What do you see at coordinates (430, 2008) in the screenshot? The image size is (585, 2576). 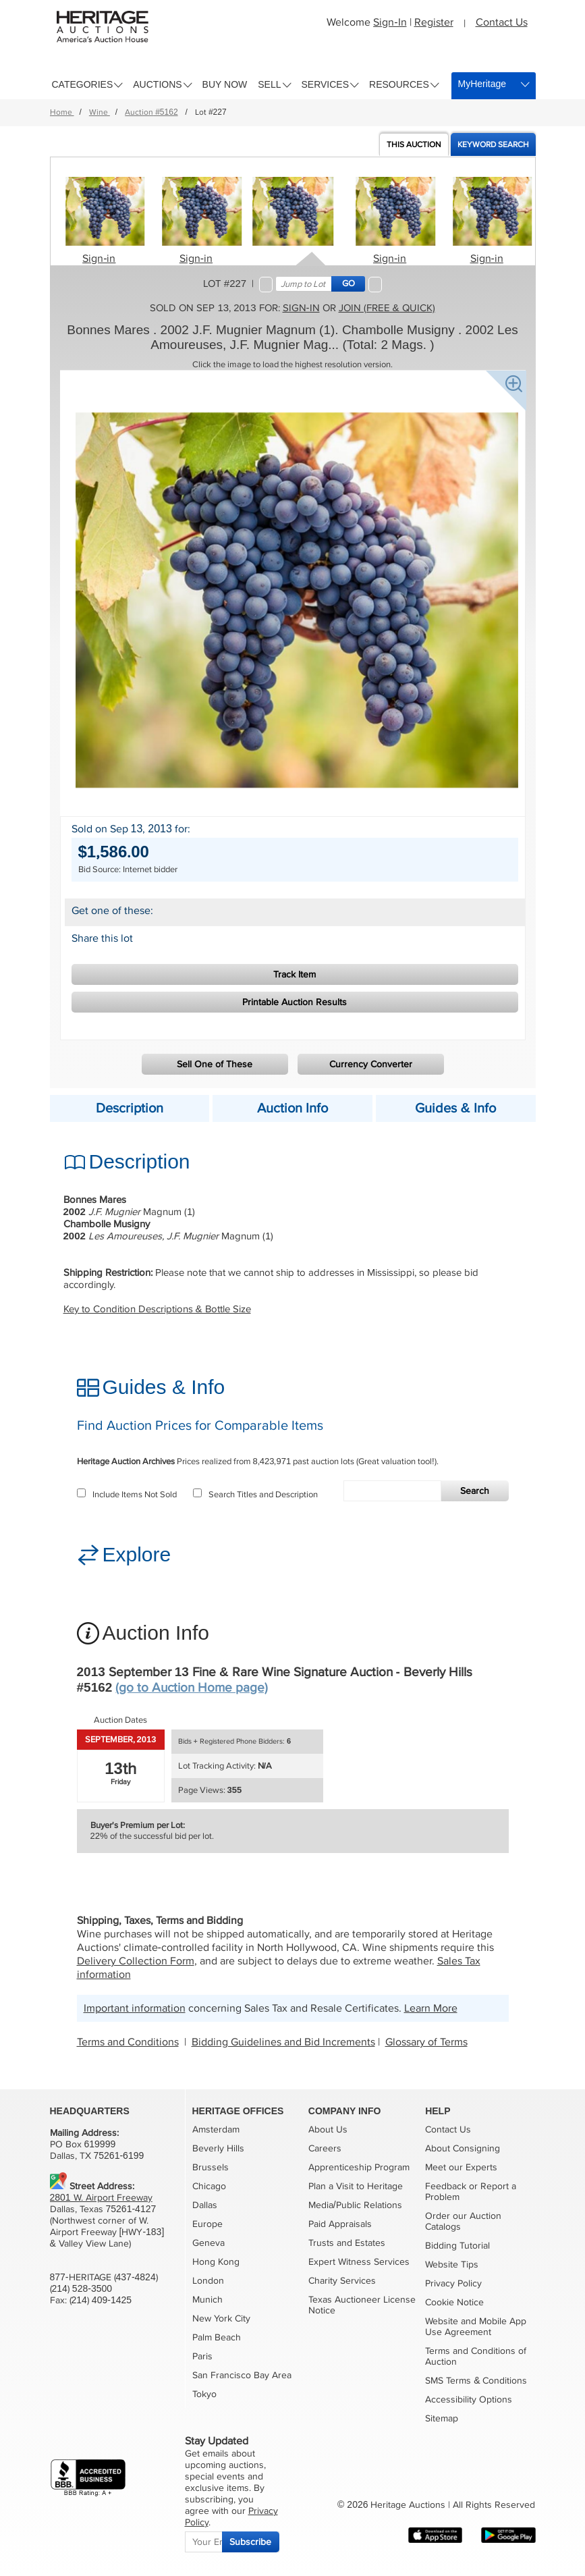 I see `Learn More` at bounding box center [430, 2008].